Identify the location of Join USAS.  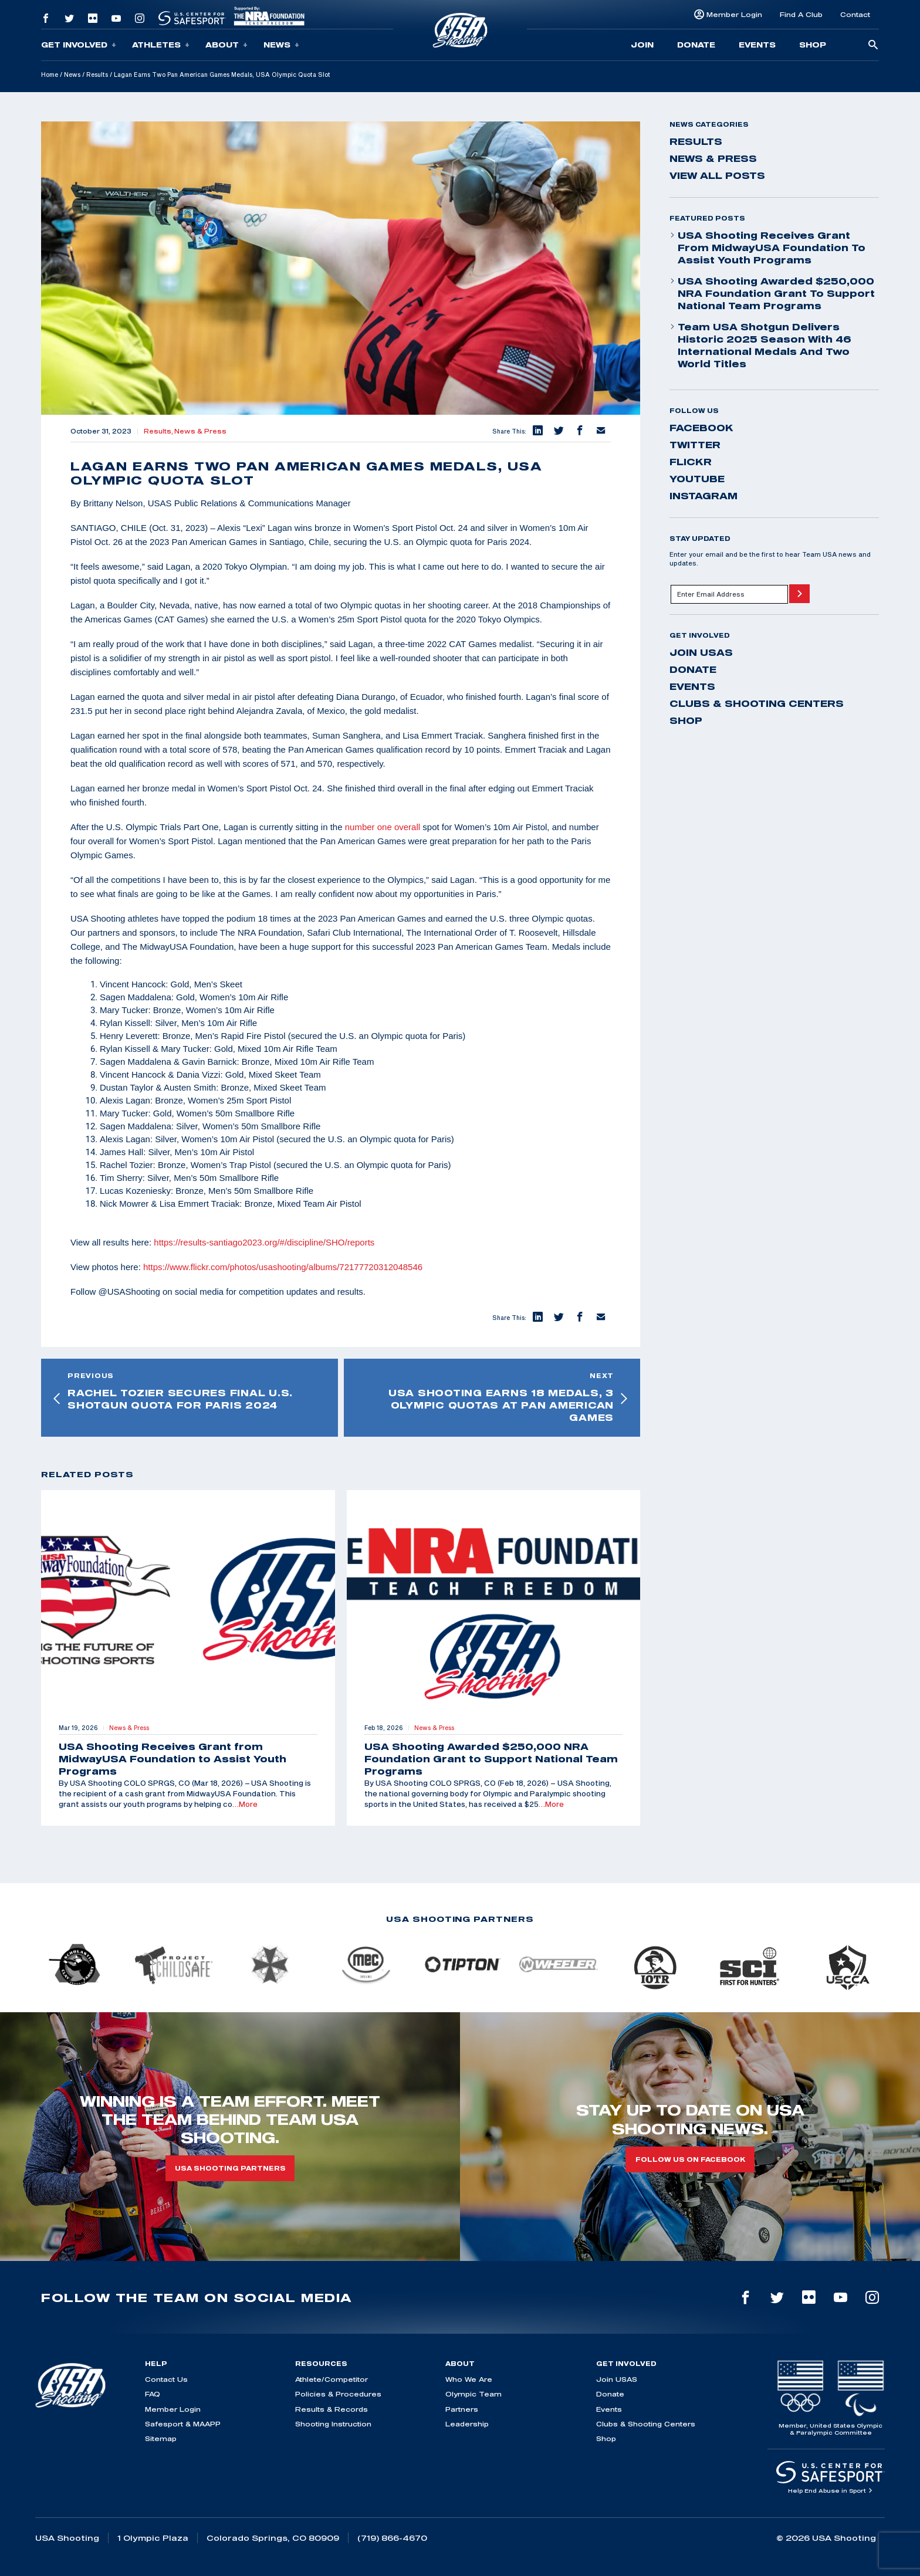
(701, 652).